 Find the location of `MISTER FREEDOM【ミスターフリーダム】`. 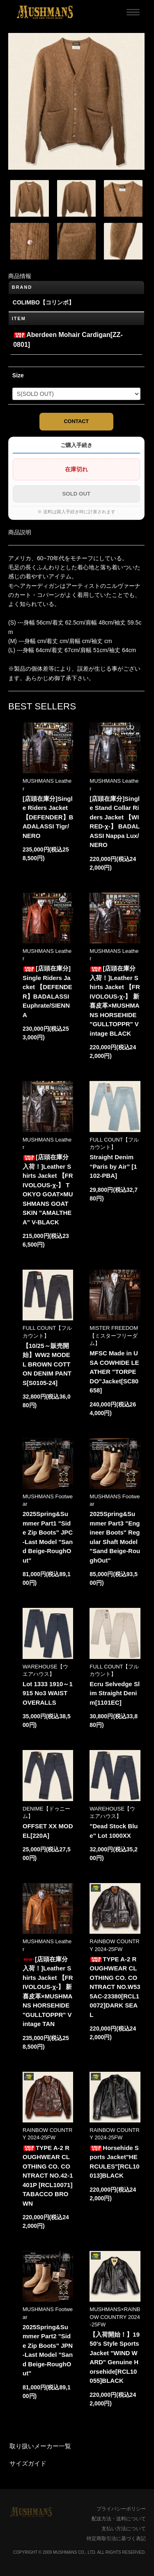

MISTER FREEDOM【ミスターフリーダム】 is located at coordinates (114, 1335).